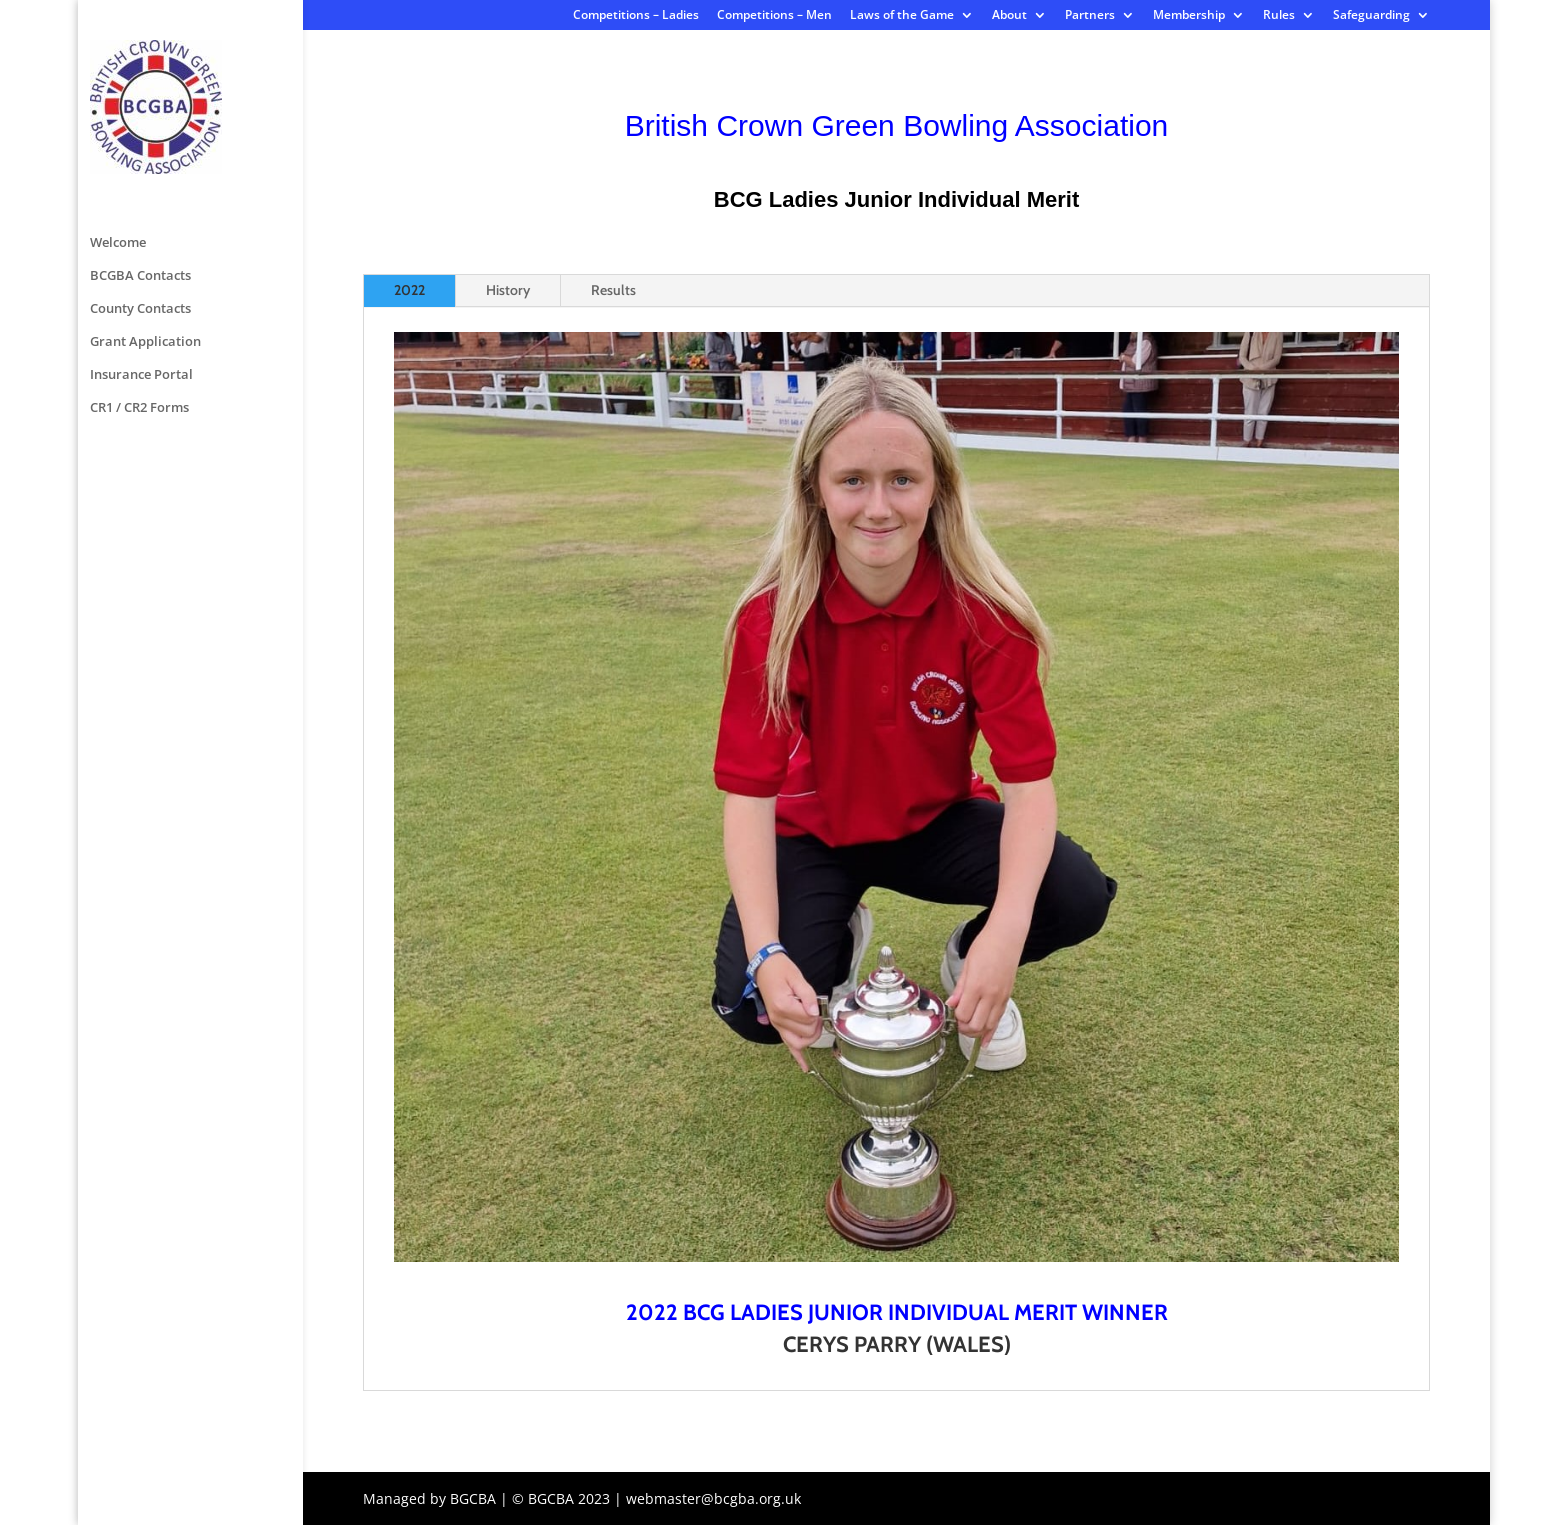  What do you see at coordinates (636, 16) in the screenshot?
I see `Competitions – Ladies` at bounding box center [636, 16].